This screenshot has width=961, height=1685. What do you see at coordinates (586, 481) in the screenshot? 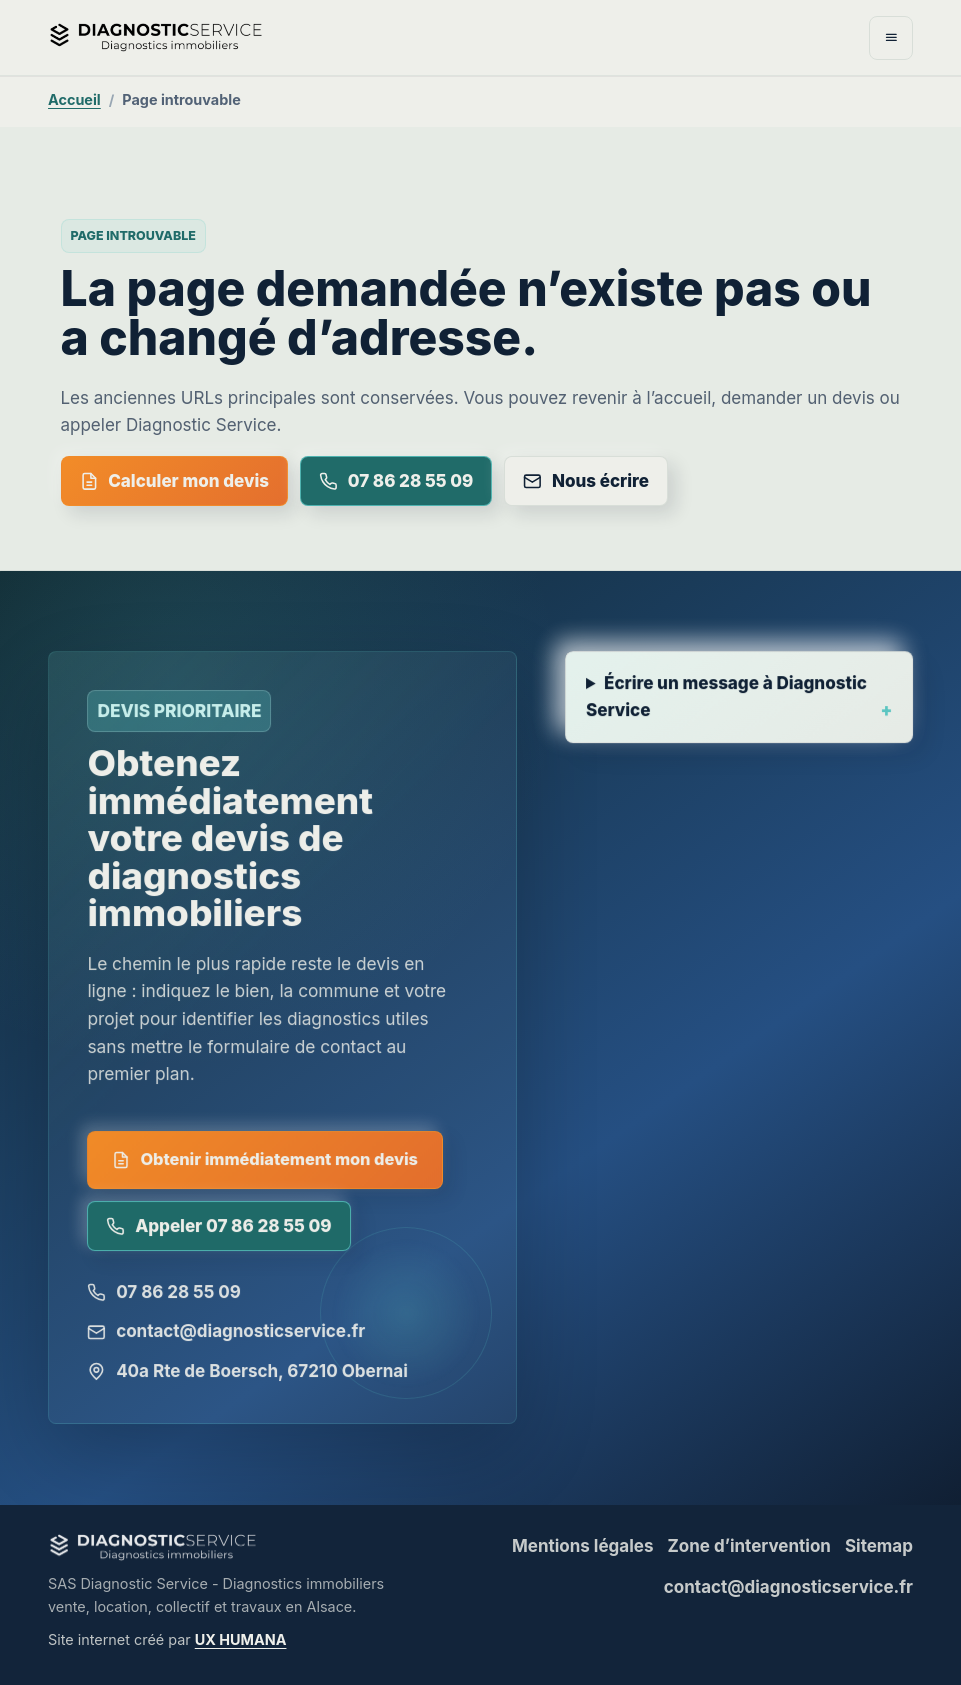
I see `Nous écrire` at bounding box center [586, 481].